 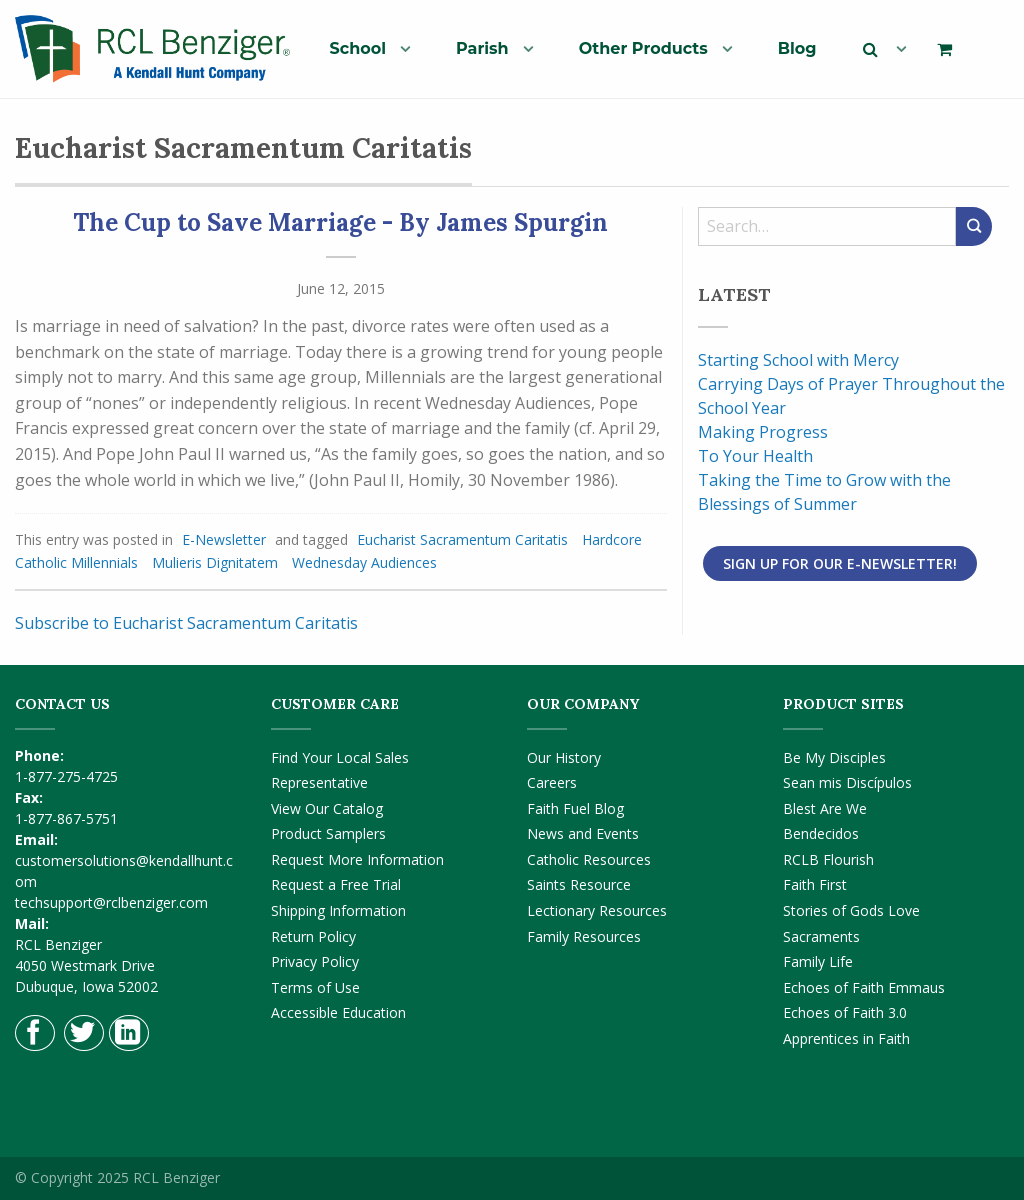 What do you see at coordinates (851, 910) in the screenshot?
I see `Stories of Gods Love` at bounding box center [851, 910].